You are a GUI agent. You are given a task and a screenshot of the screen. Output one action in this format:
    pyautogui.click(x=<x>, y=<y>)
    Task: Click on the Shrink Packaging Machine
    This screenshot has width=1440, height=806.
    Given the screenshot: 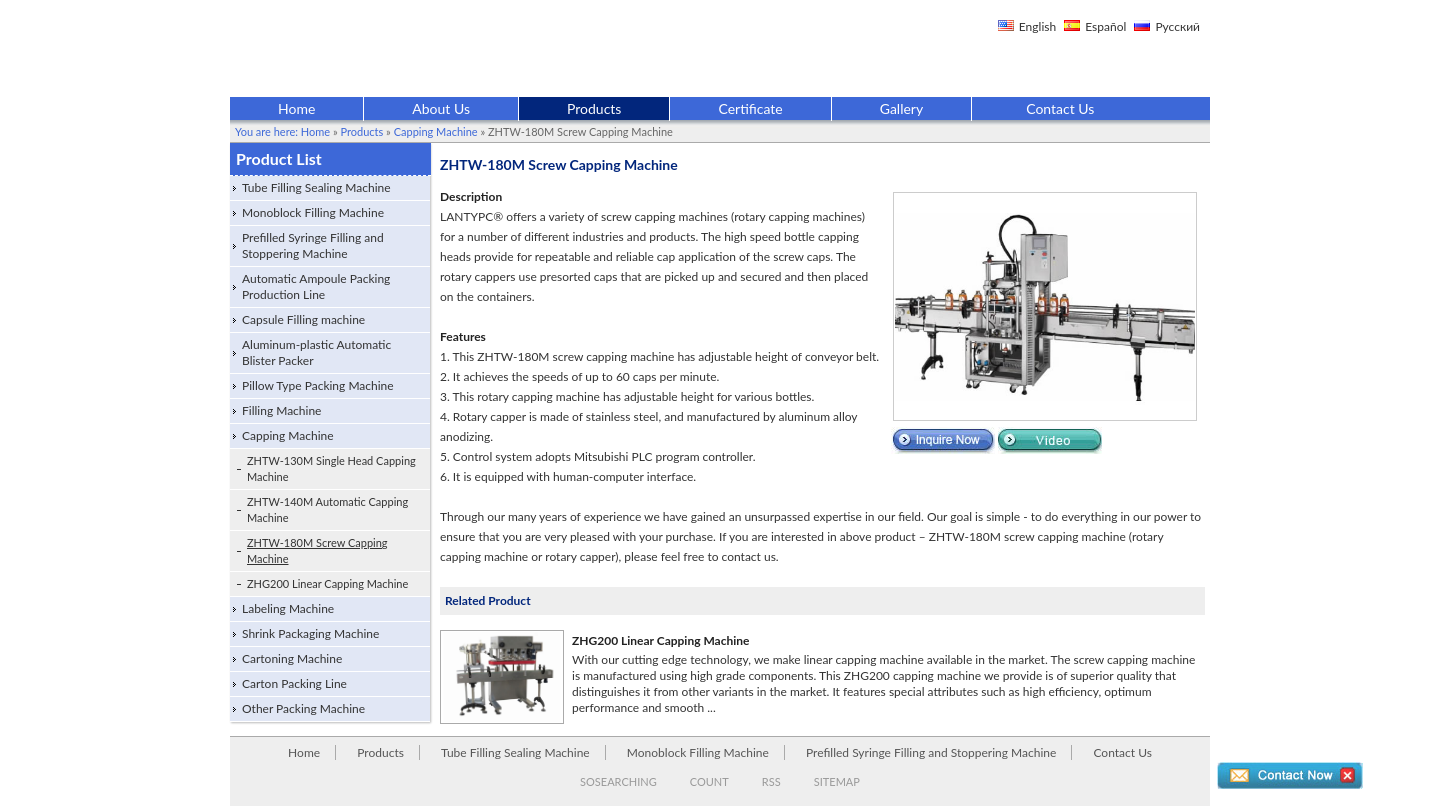 What is the action you would take?
    pyautogui.click(x=310, y=633)
    